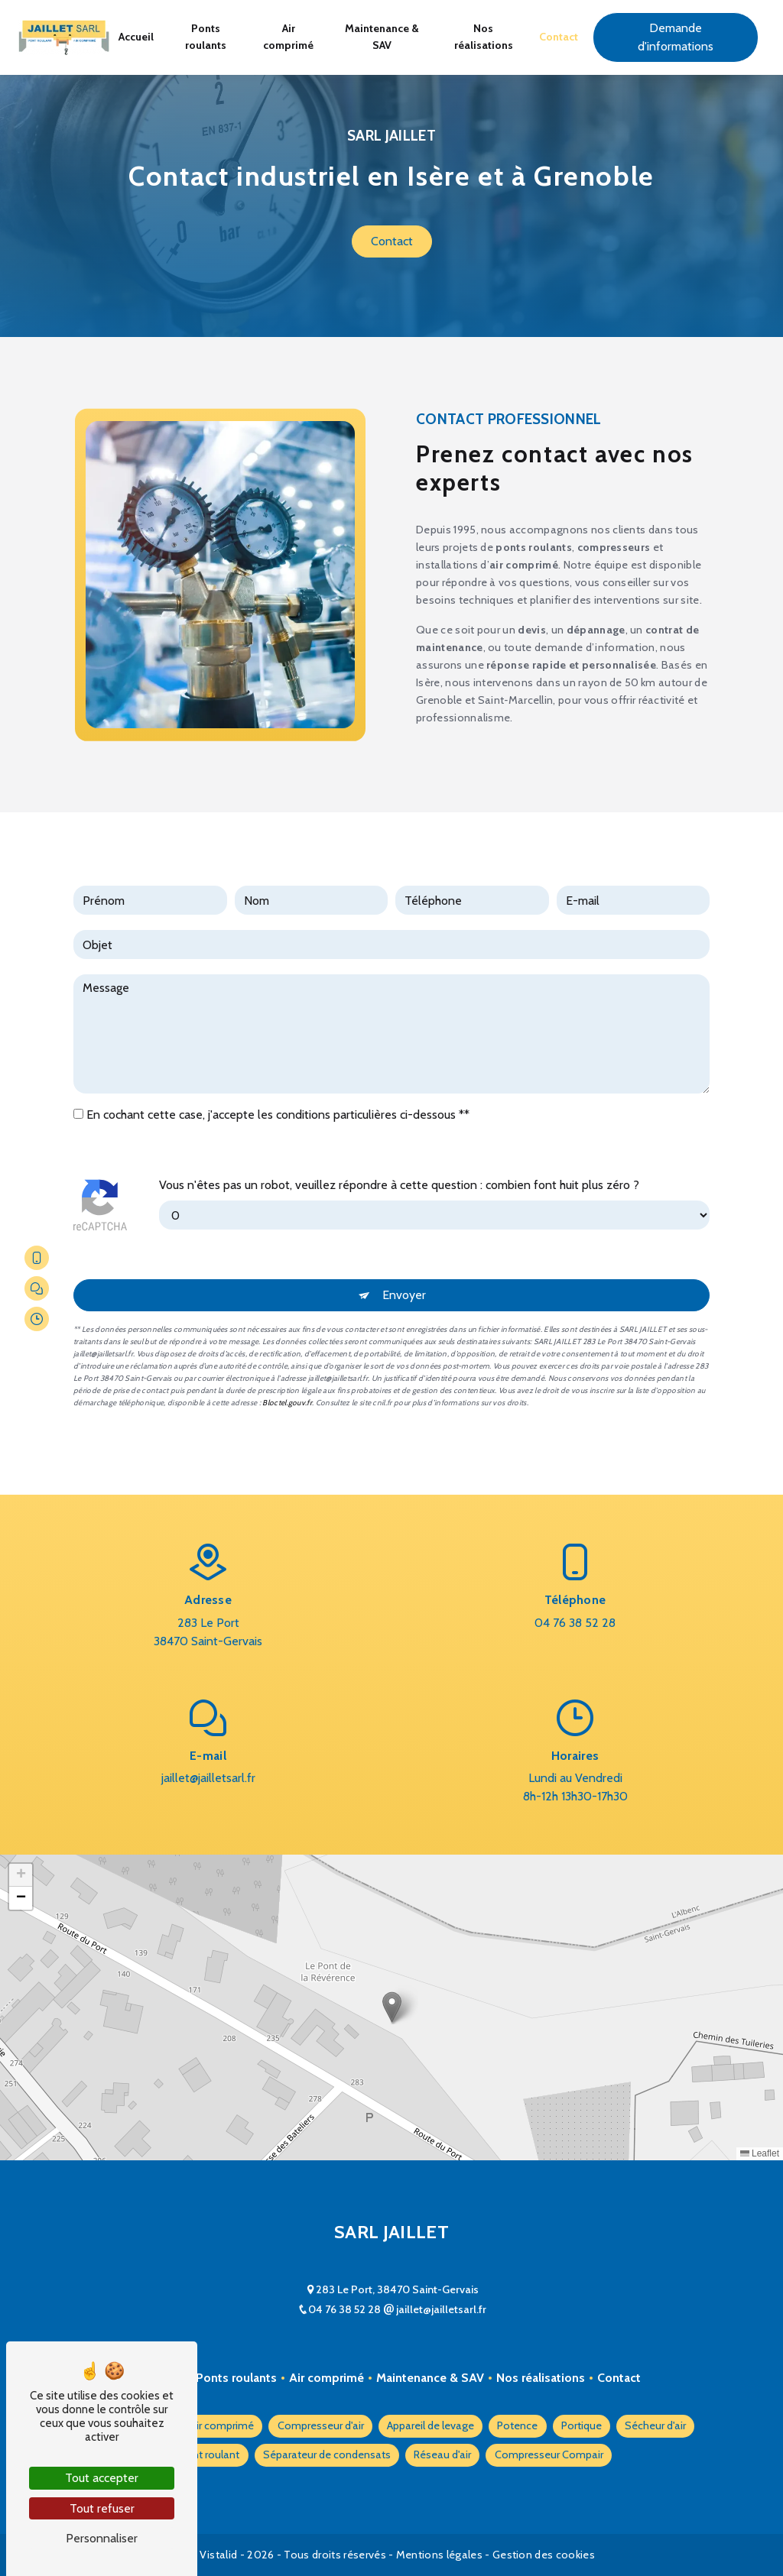  Describe the element at coordinates (382, 36) in the screenshot. I see `Maintenance & SAV` at that location.